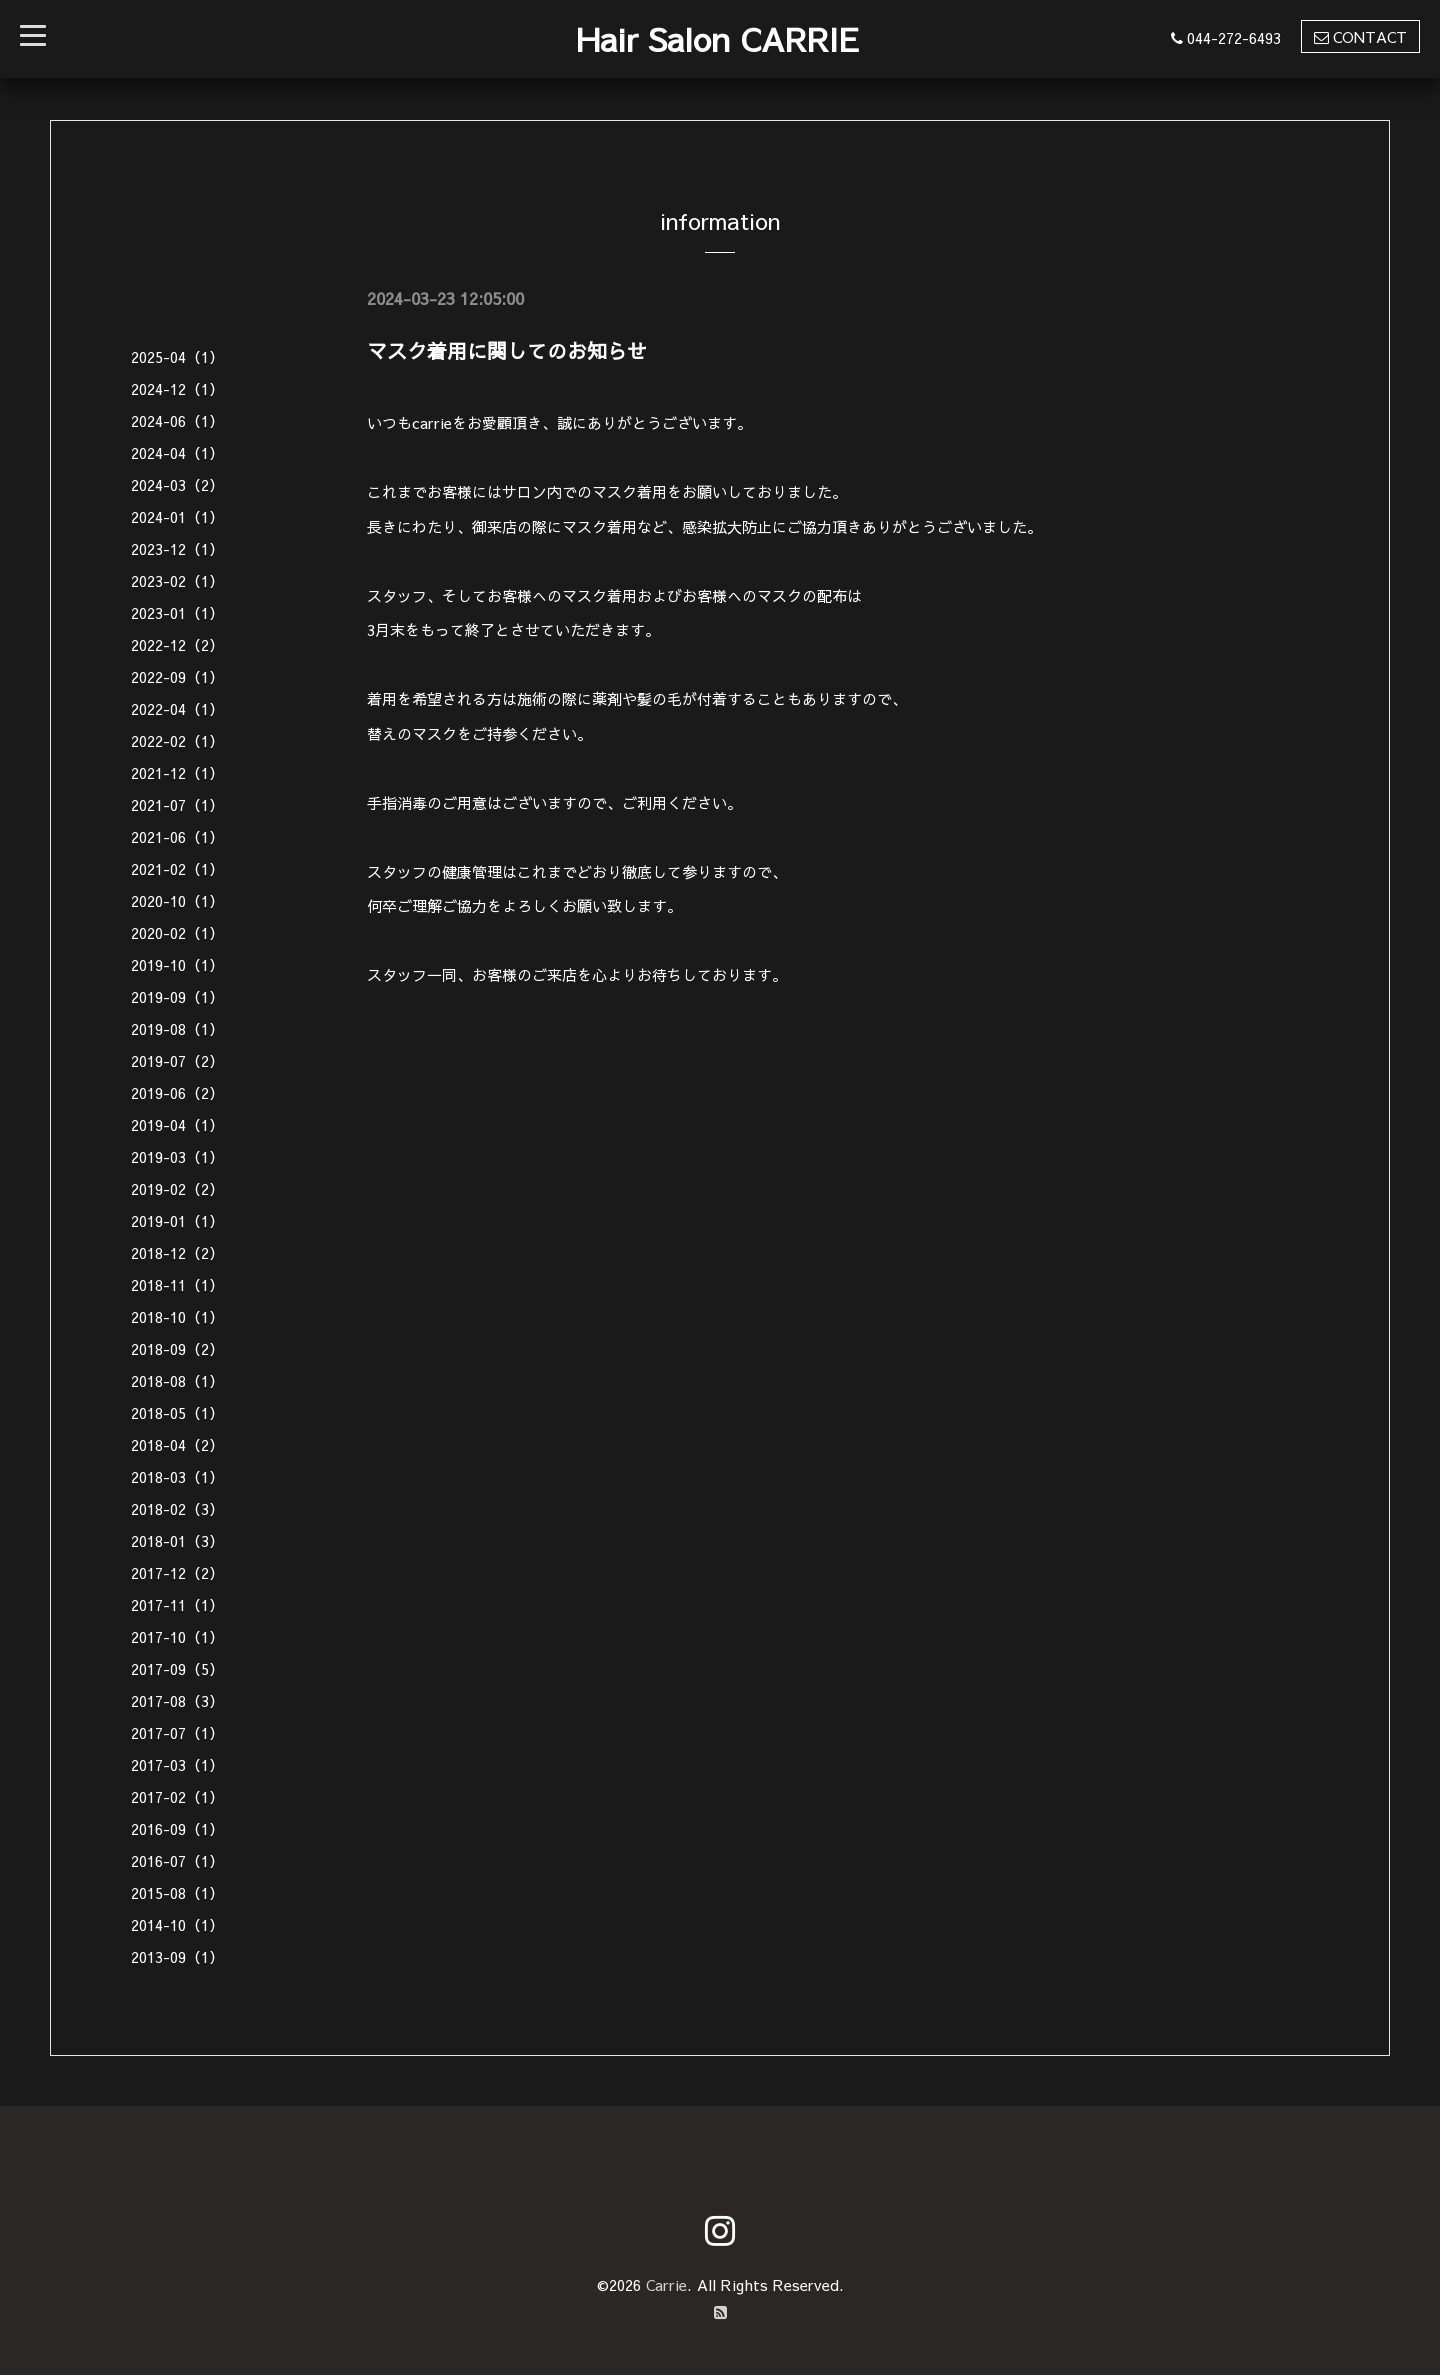 Image resolution: width=1440 pixels, height=2375 pixels. I want to click on 2024-06（1）, so click(177, 420).